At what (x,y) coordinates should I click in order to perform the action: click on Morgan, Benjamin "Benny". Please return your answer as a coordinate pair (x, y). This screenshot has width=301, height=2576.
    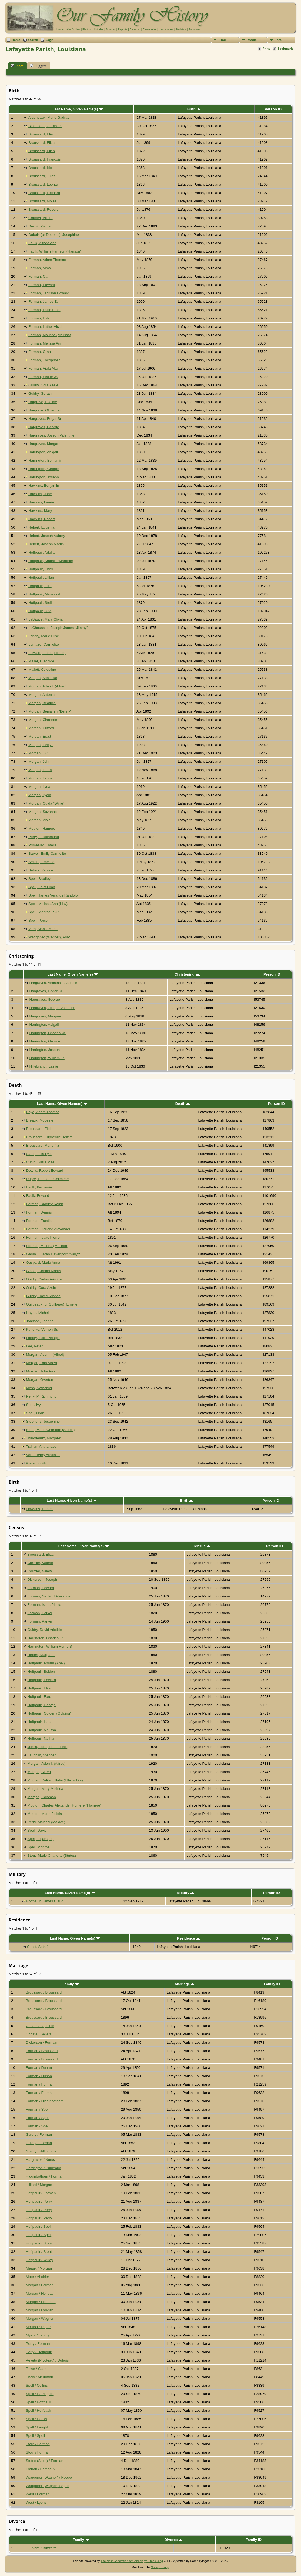
    Looking at the image, I should click on (49, 711).